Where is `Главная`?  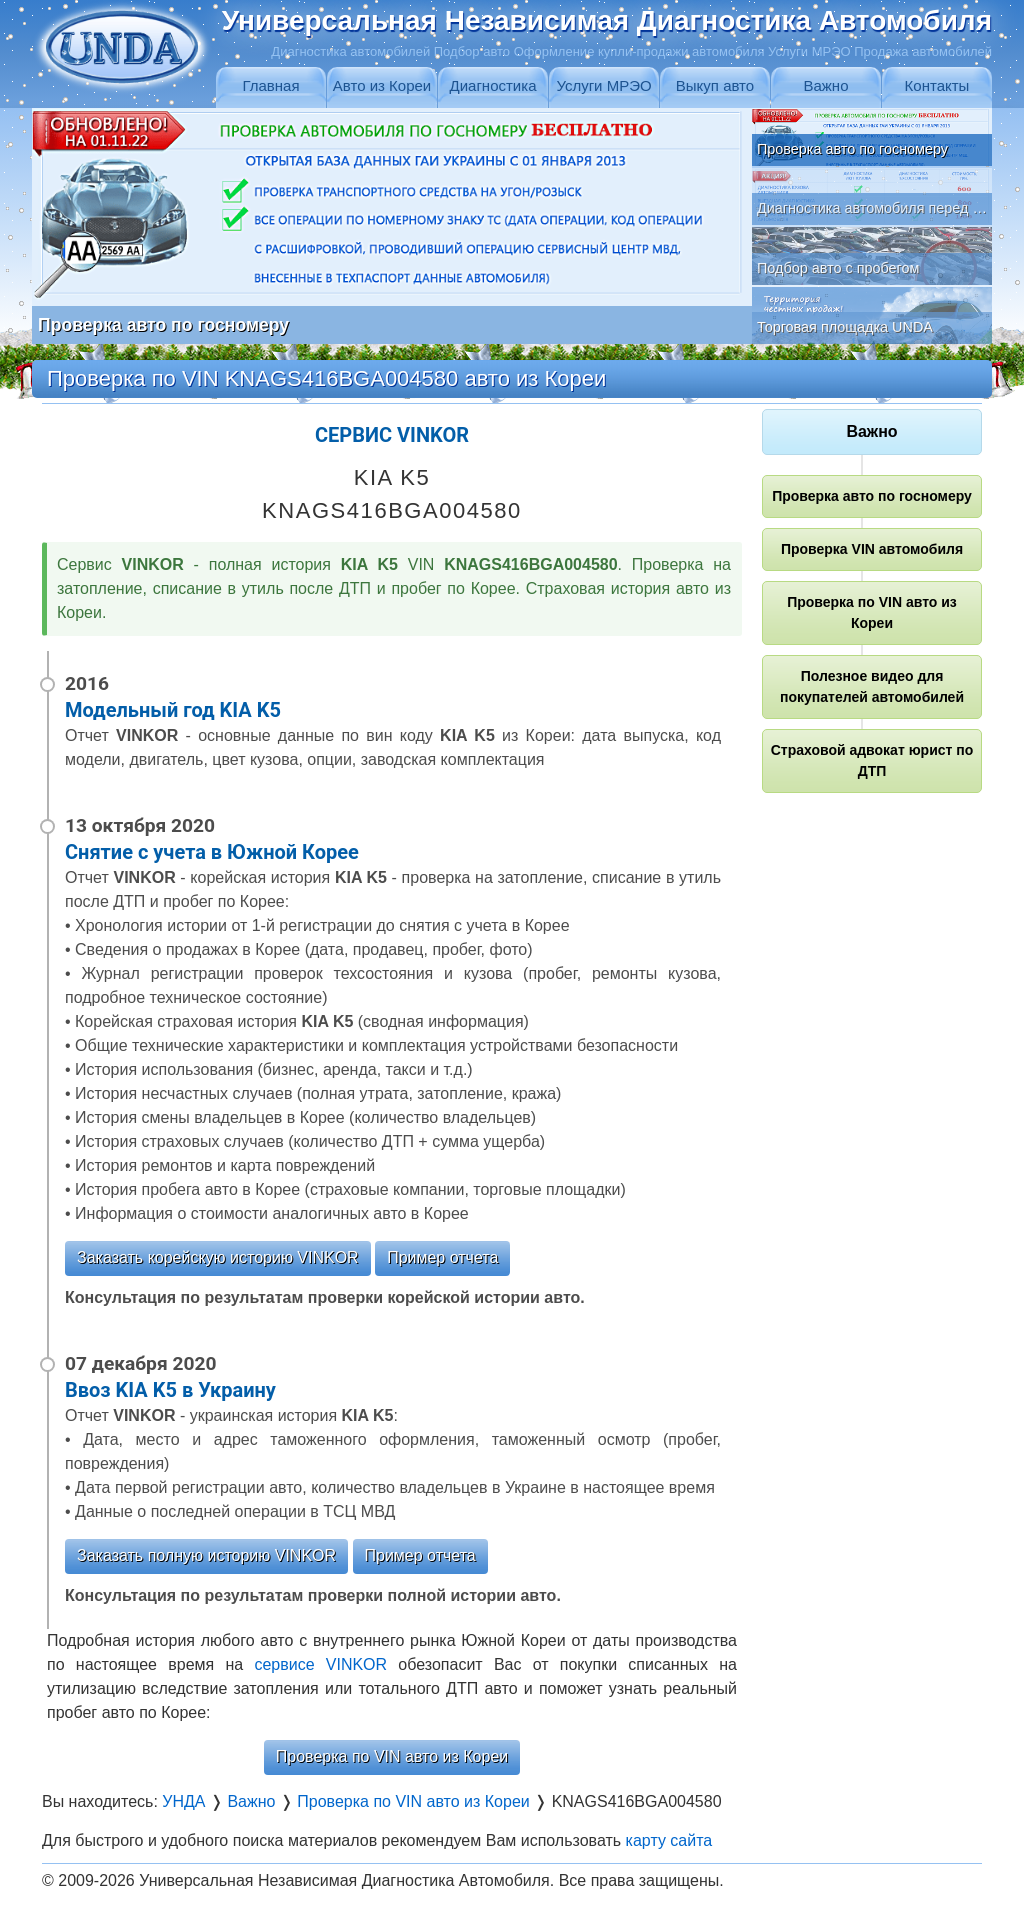 Главная is located at coordinates (270, 85).